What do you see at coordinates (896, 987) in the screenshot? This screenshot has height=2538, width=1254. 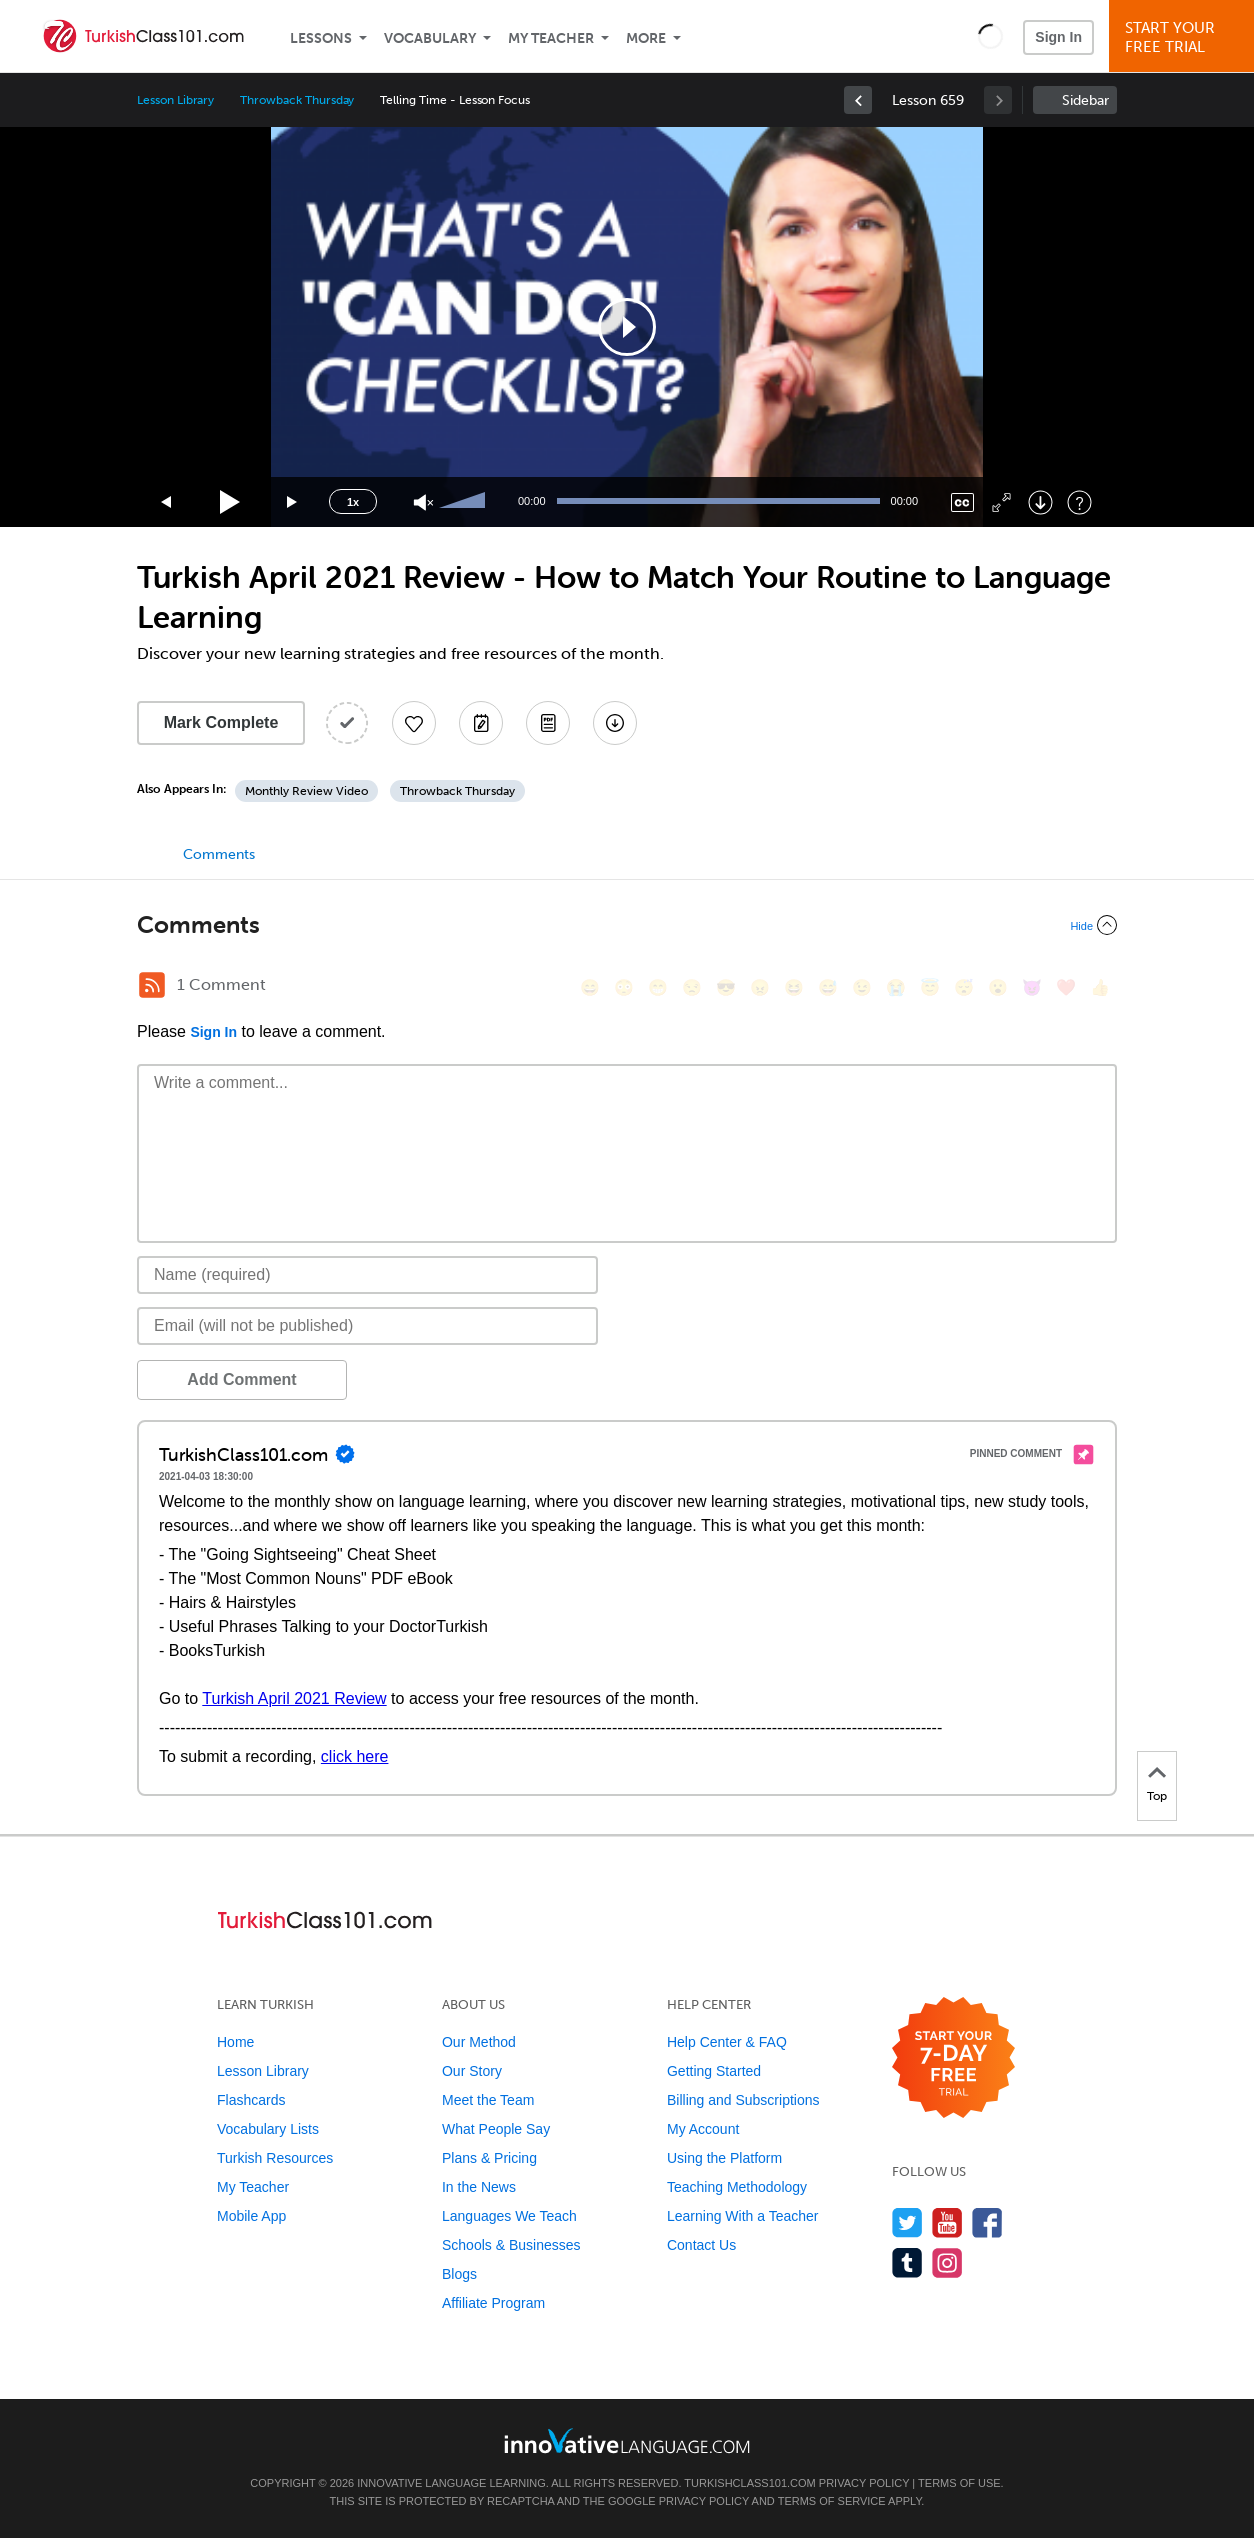 I see `[😭, sob]` at bounding box center [896, 987].